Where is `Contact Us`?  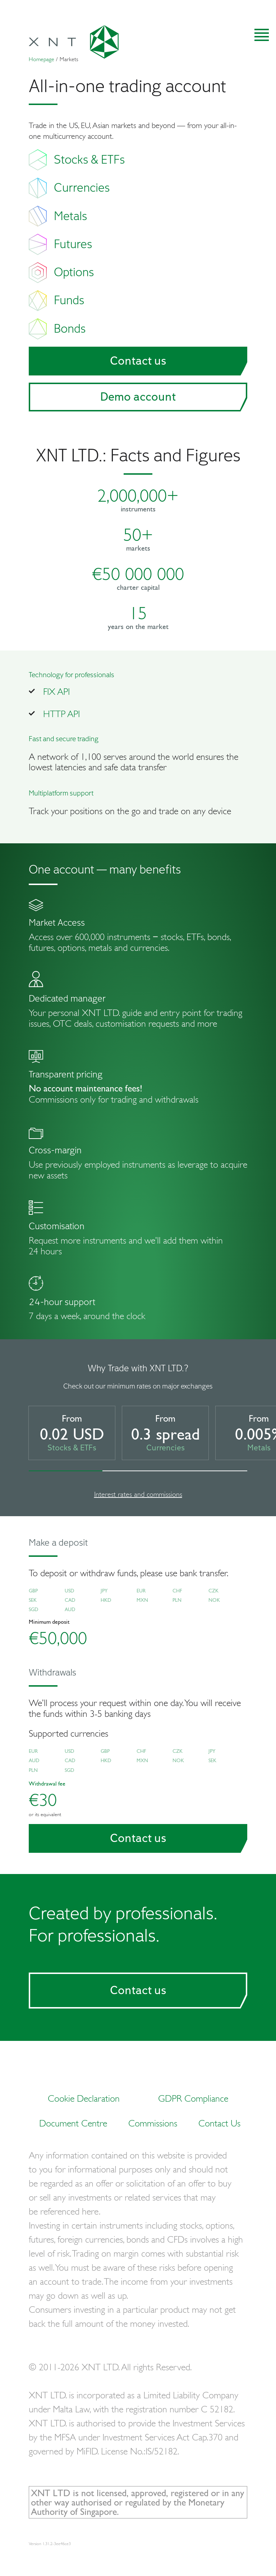 Contact Us is located at coordinates (219, 2123).